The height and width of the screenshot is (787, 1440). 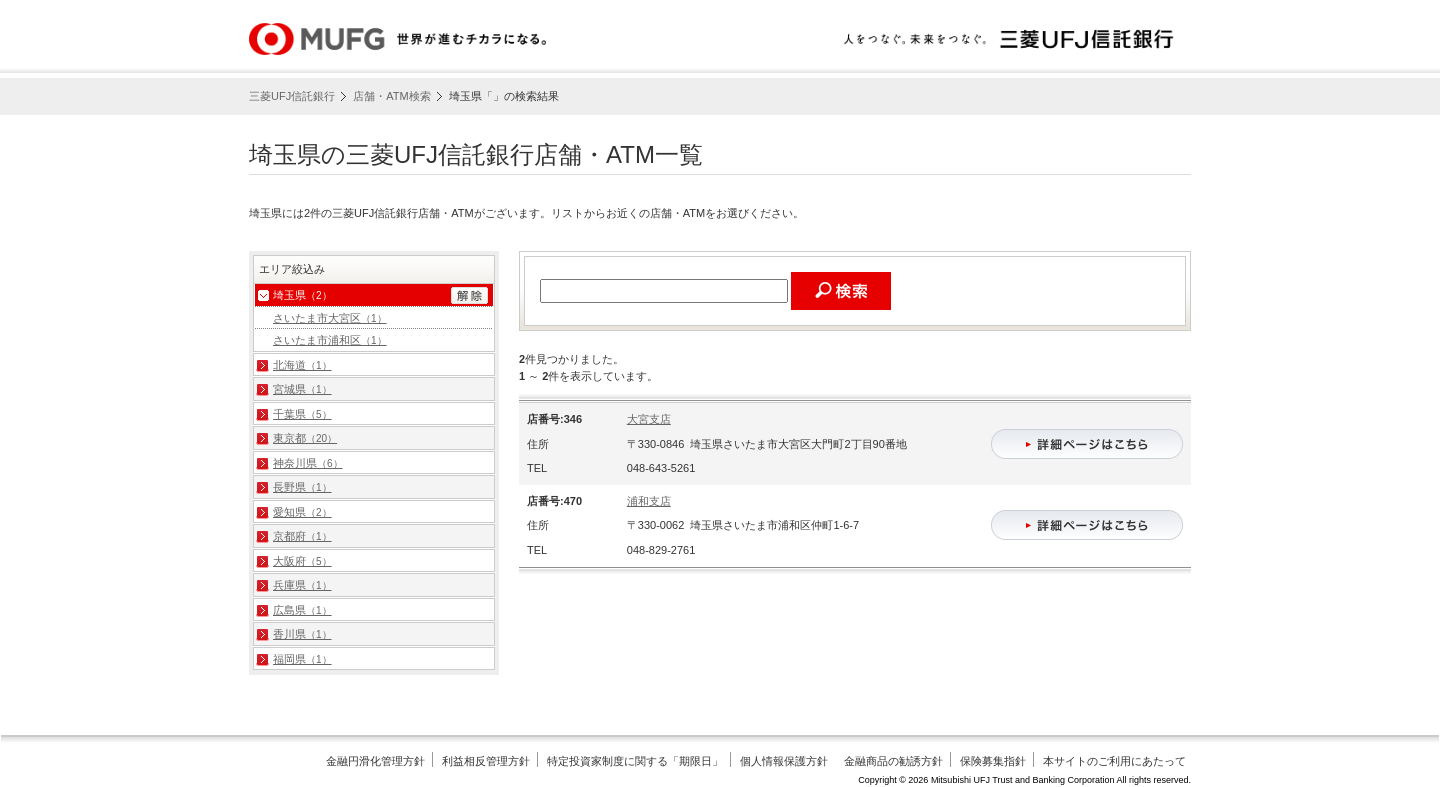 What do you see at coordinates (305, 438) in the screenshot?
I see `東京都` at bounding box center [305, 438].